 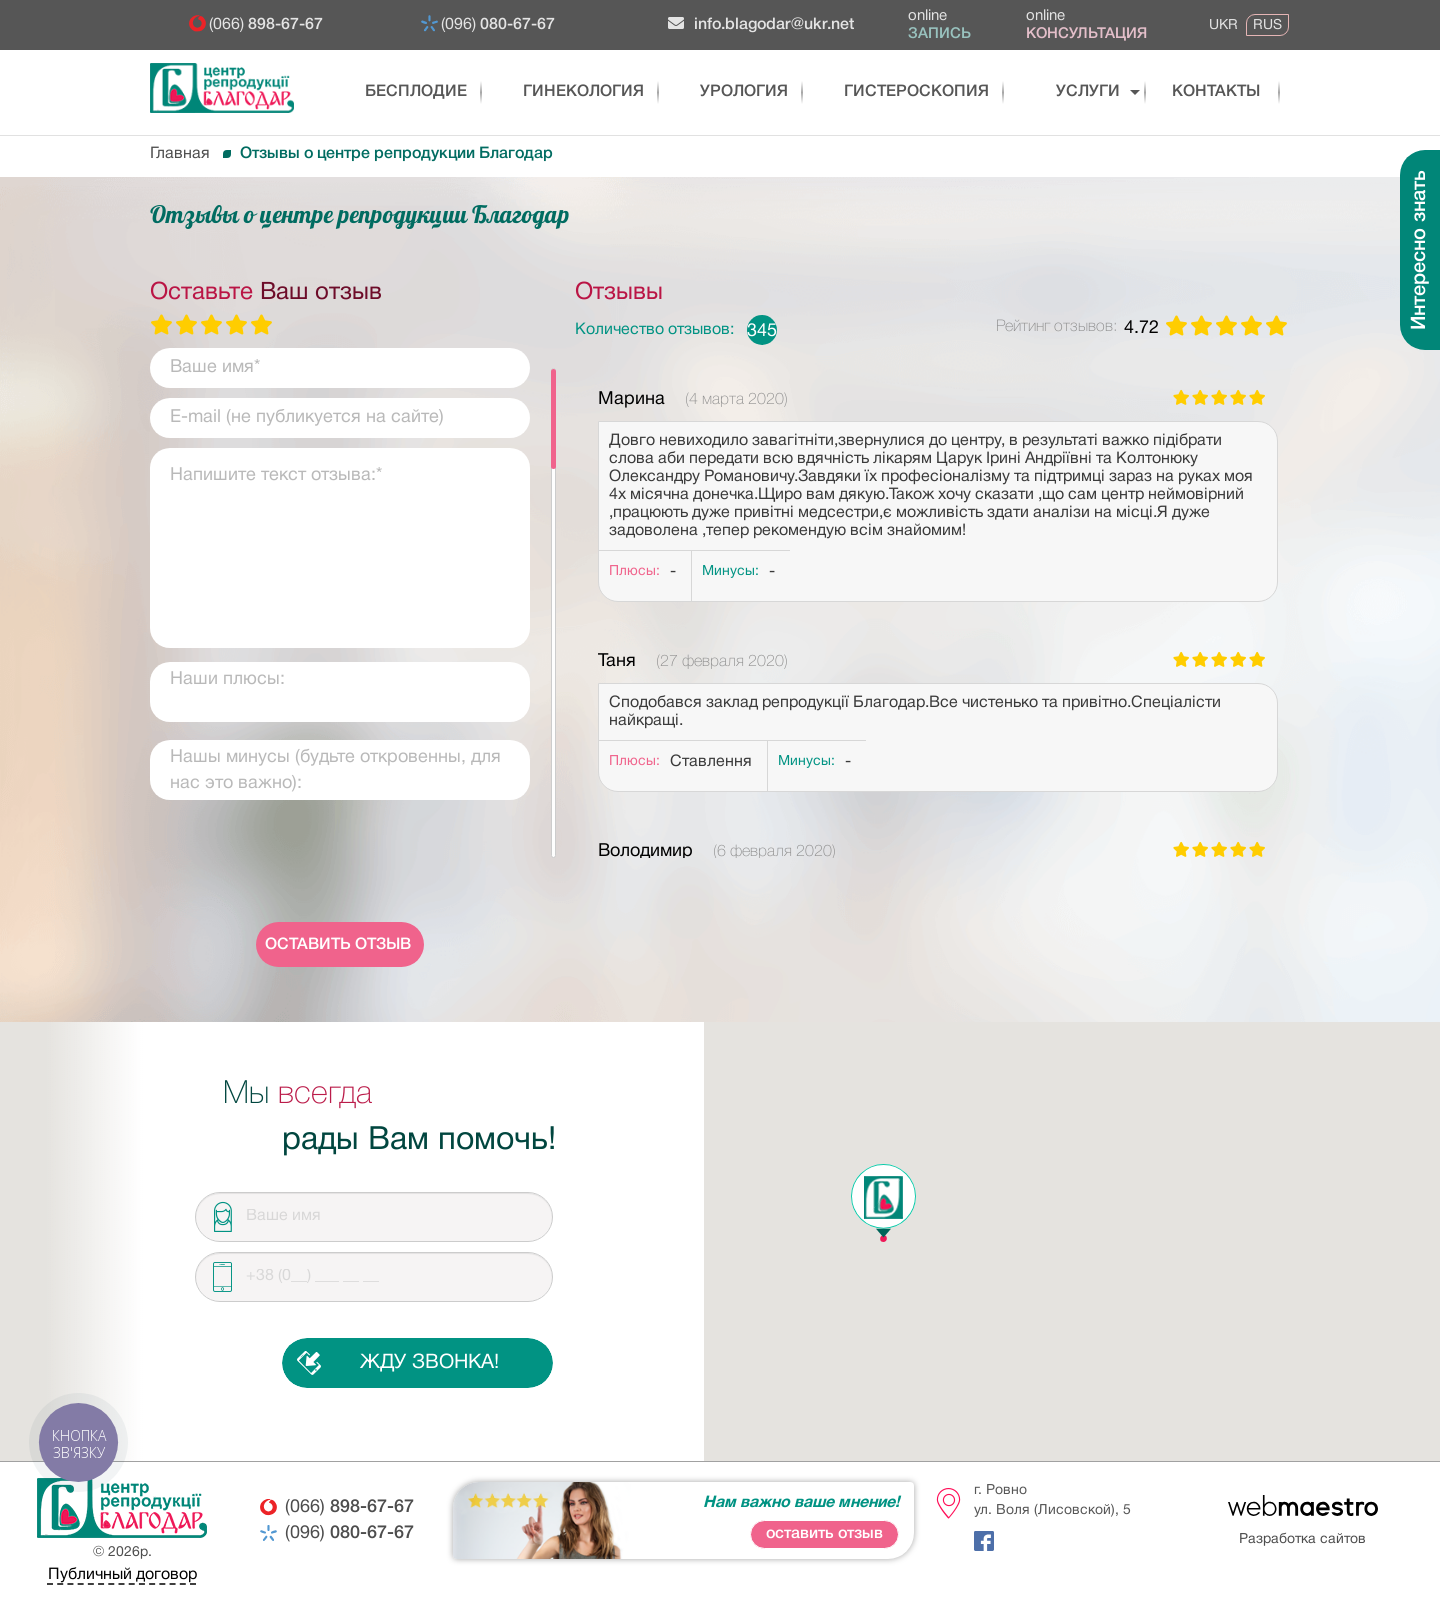 I want to click on Гинекология, so click(x=560, y=92).